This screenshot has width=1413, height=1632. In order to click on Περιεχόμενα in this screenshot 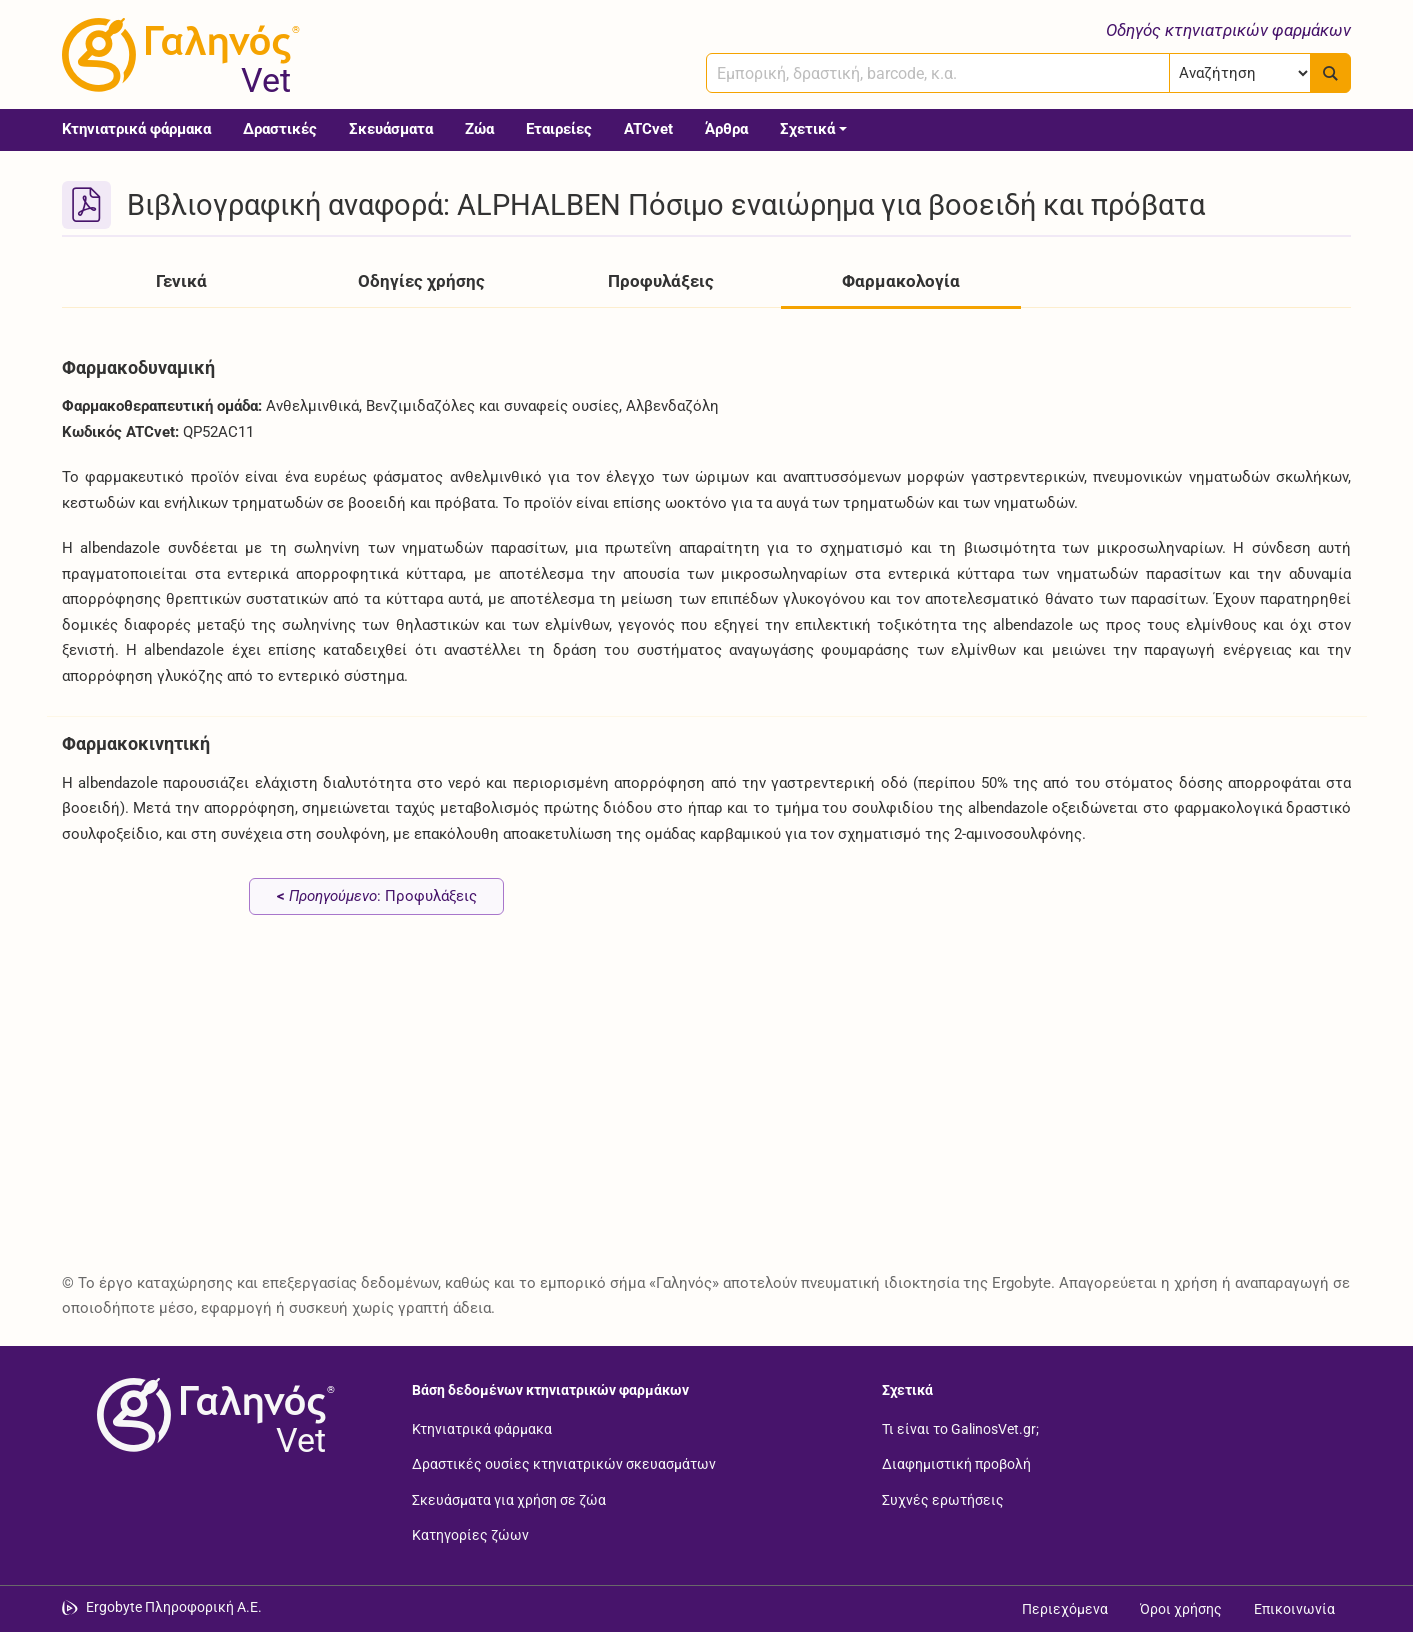, I will do `click(1065, 1609)`.